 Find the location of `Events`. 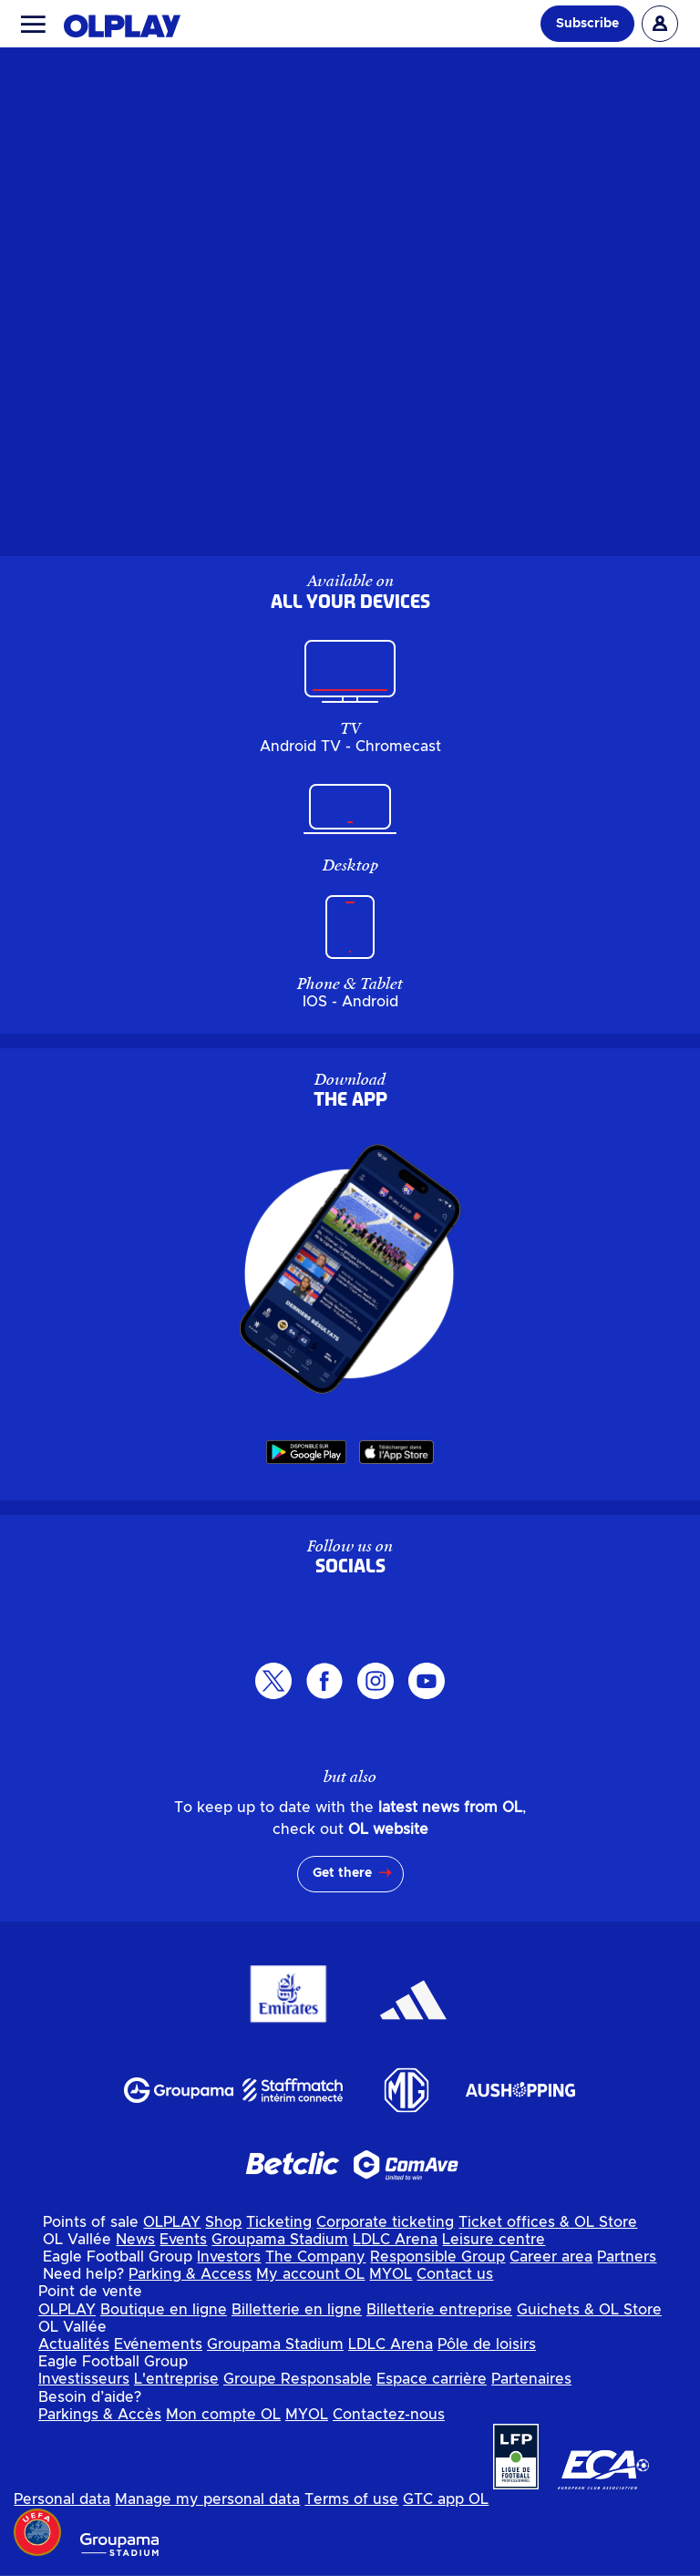

Events is located at coordinates (183, 2239).